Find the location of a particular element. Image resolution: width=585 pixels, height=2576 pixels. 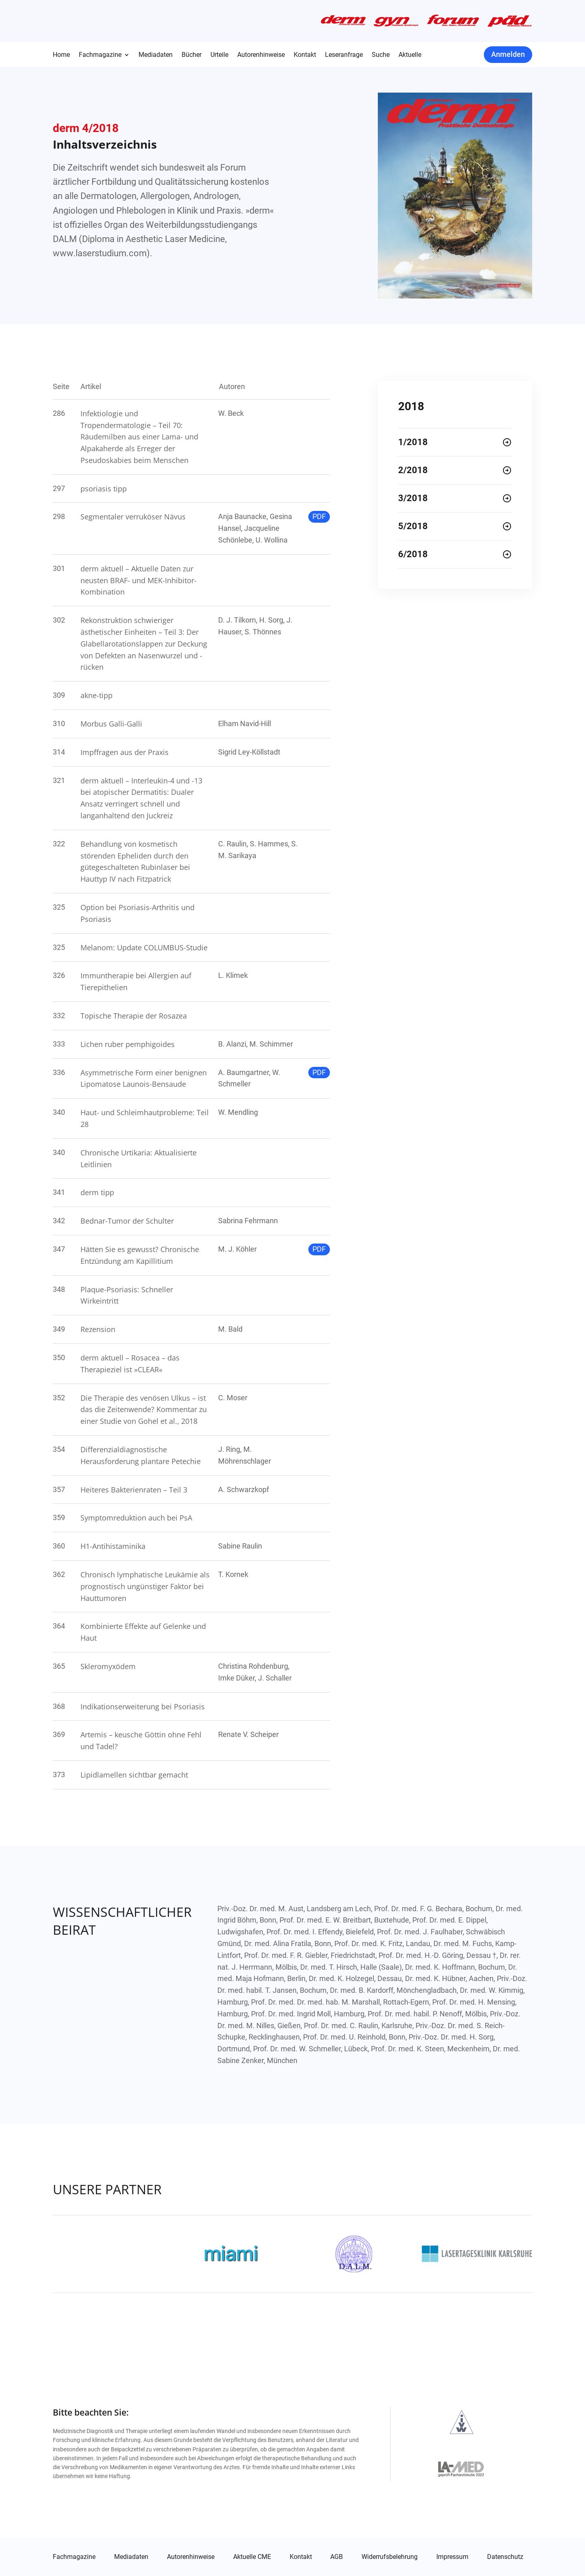

Bücher is located at coordinates (192, 55).